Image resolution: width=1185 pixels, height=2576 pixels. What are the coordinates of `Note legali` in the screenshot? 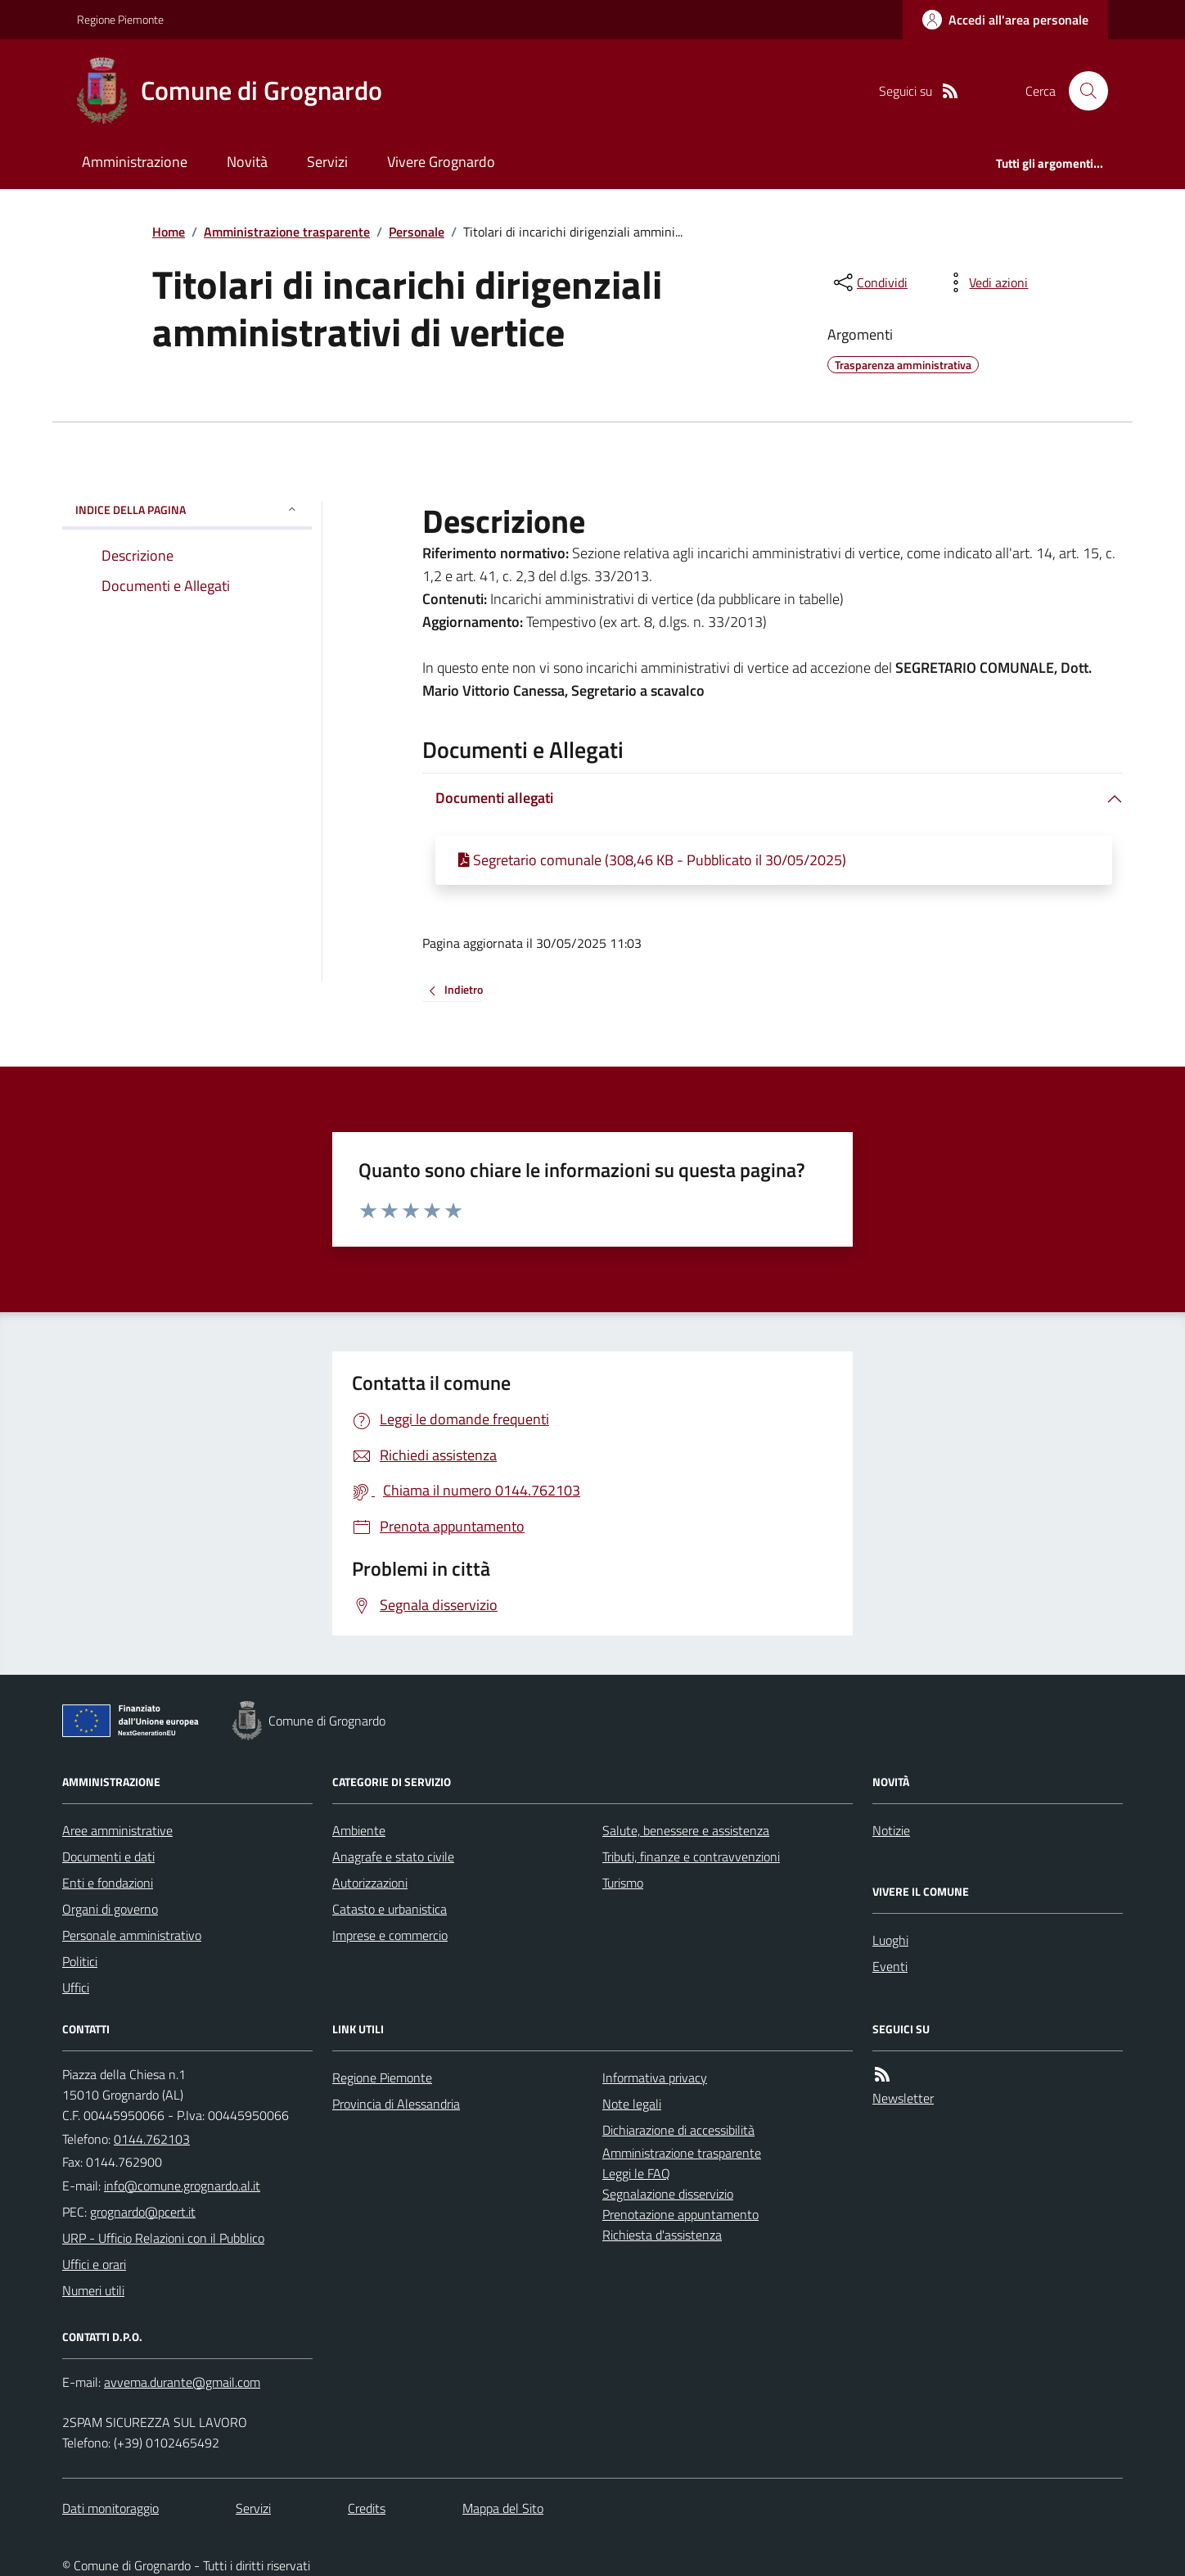 It's located at (631, 2104).